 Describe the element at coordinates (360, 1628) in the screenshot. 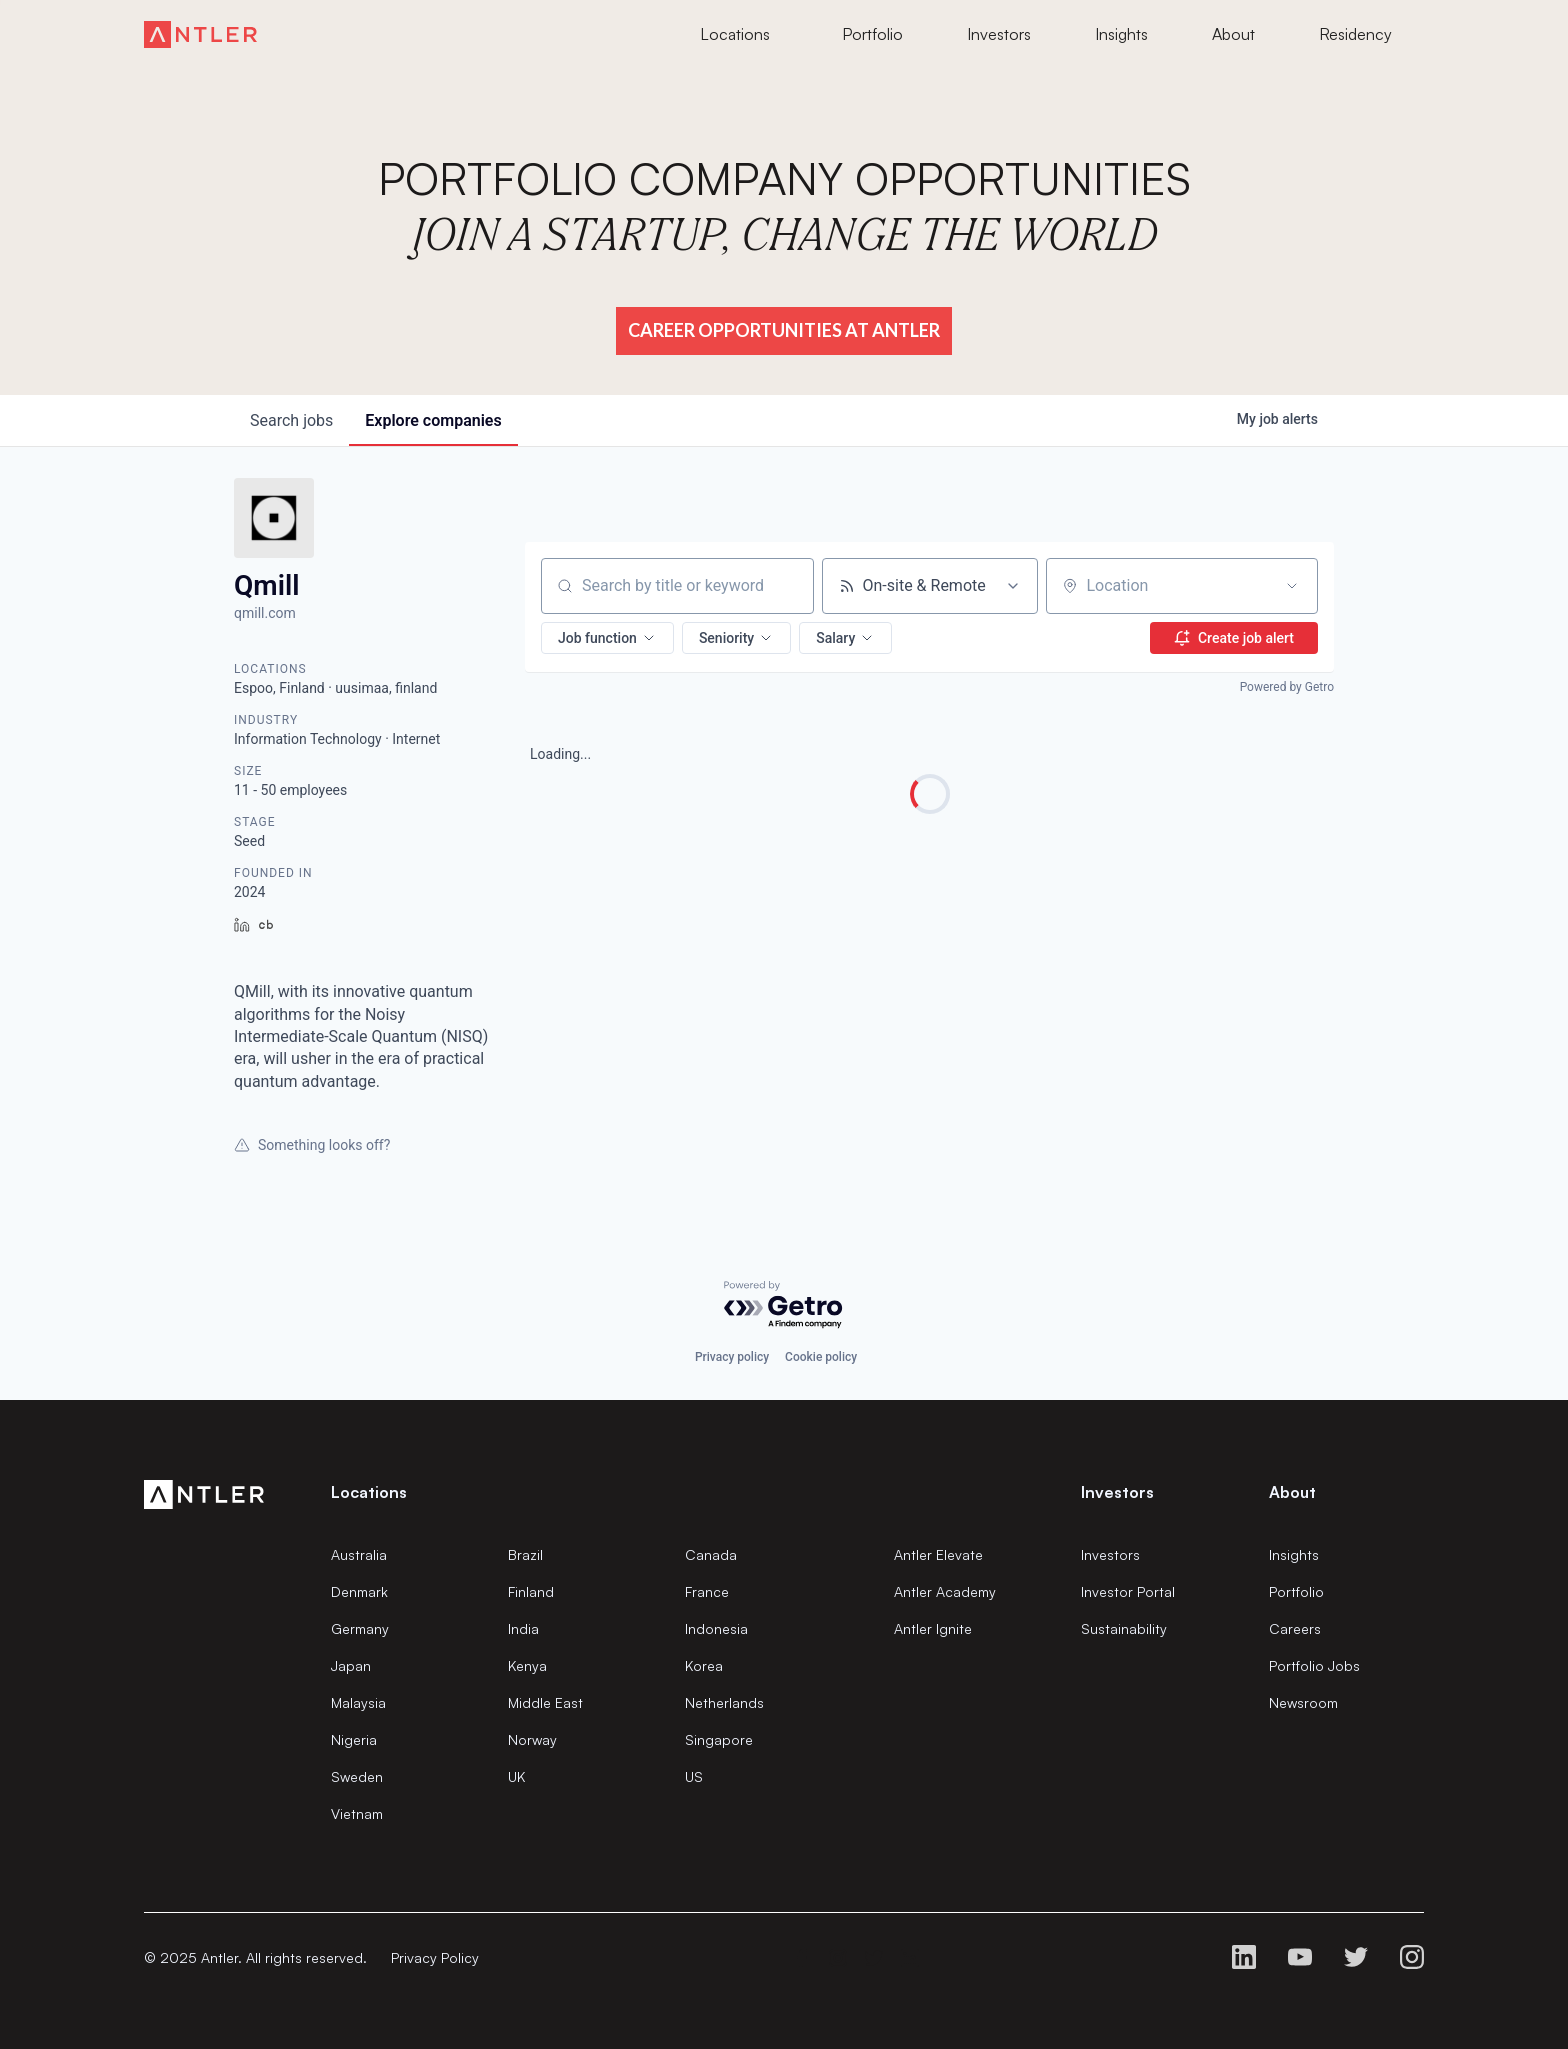

I see `Germany` at that location.